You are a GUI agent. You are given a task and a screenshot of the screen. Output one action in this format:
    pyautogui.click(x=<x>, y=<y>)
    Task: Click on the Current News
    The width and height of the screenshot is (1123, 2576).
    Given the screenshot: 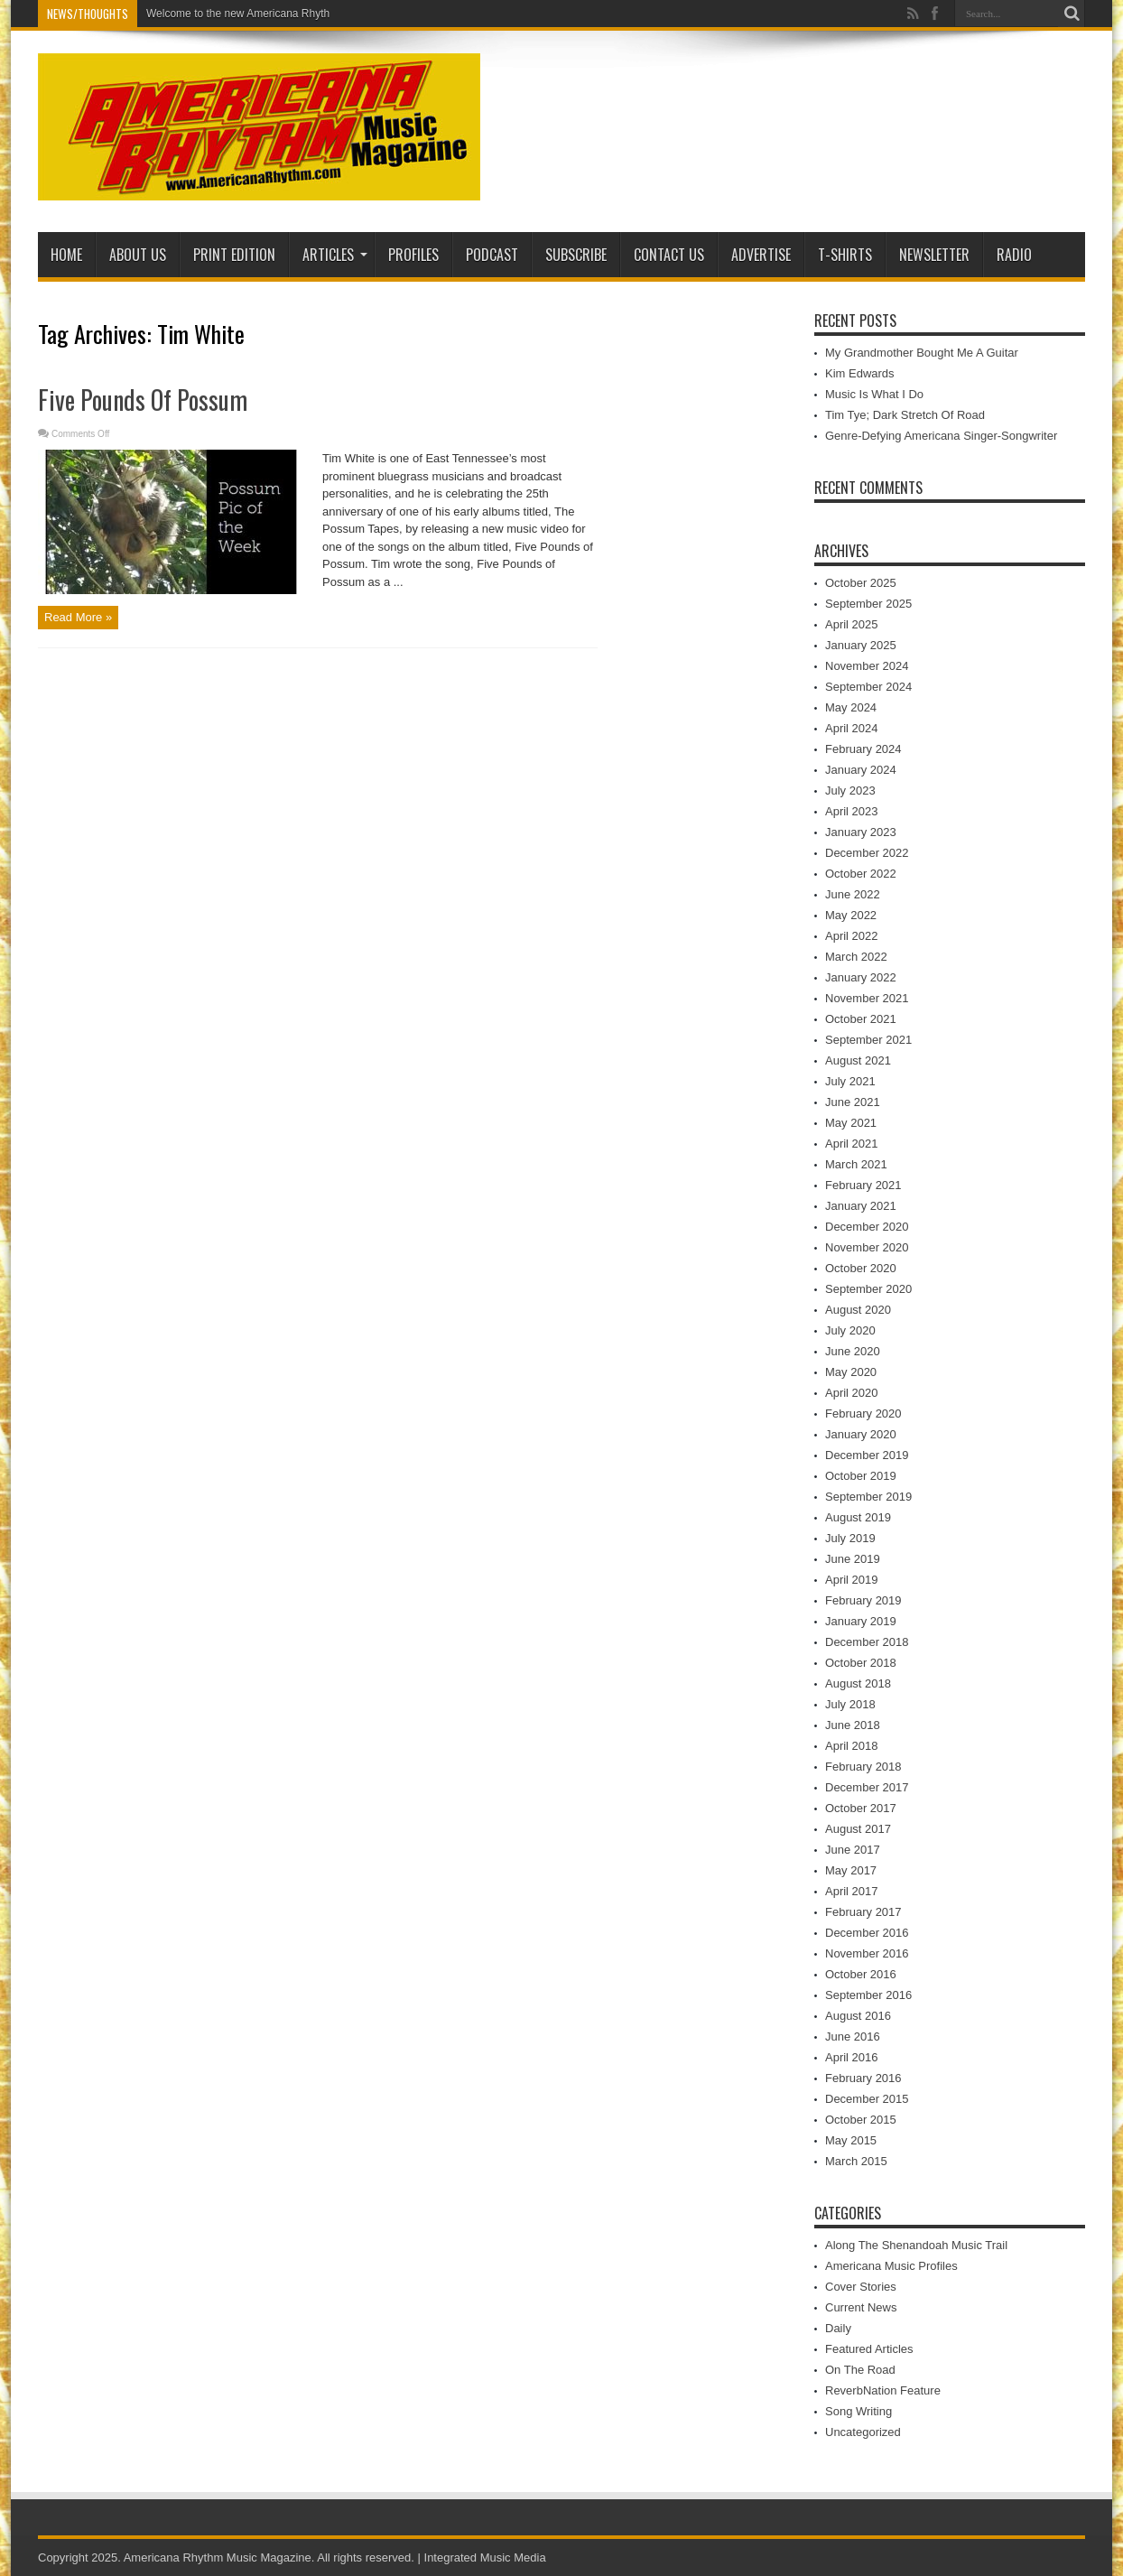 What is the action you would take?
    pyautogui.click(x=860, y=2307)
    